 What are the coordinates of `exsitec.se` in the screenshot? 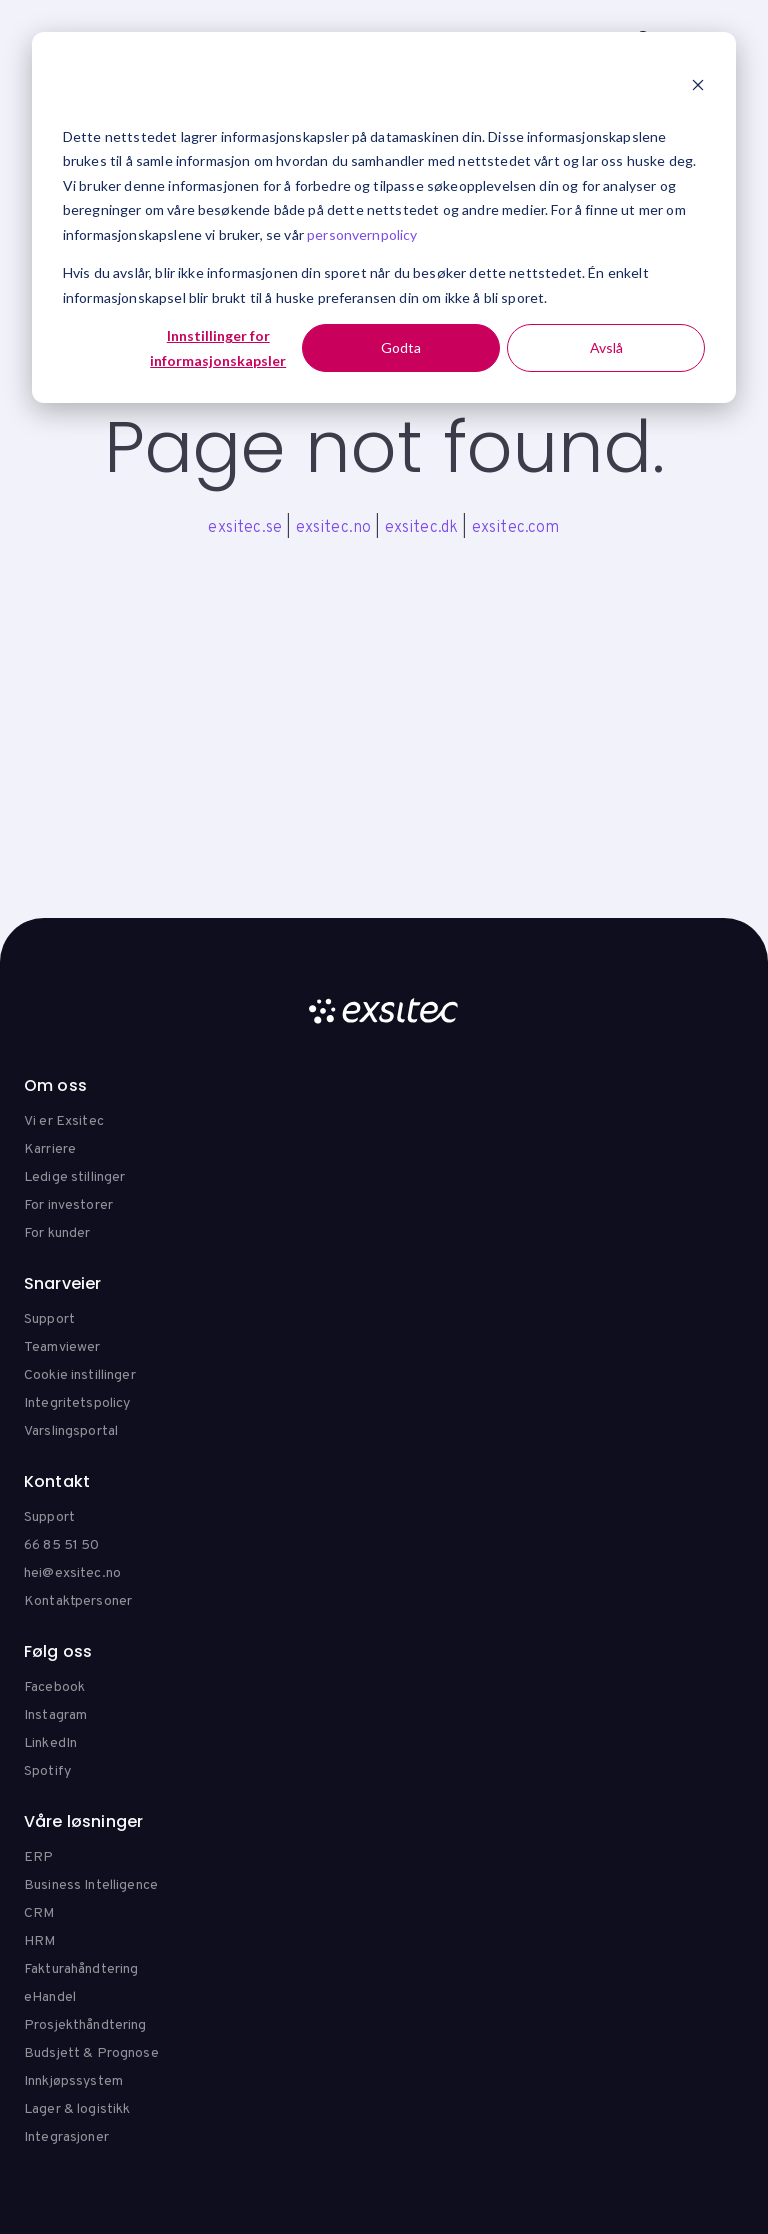 It's located at (245, 528).